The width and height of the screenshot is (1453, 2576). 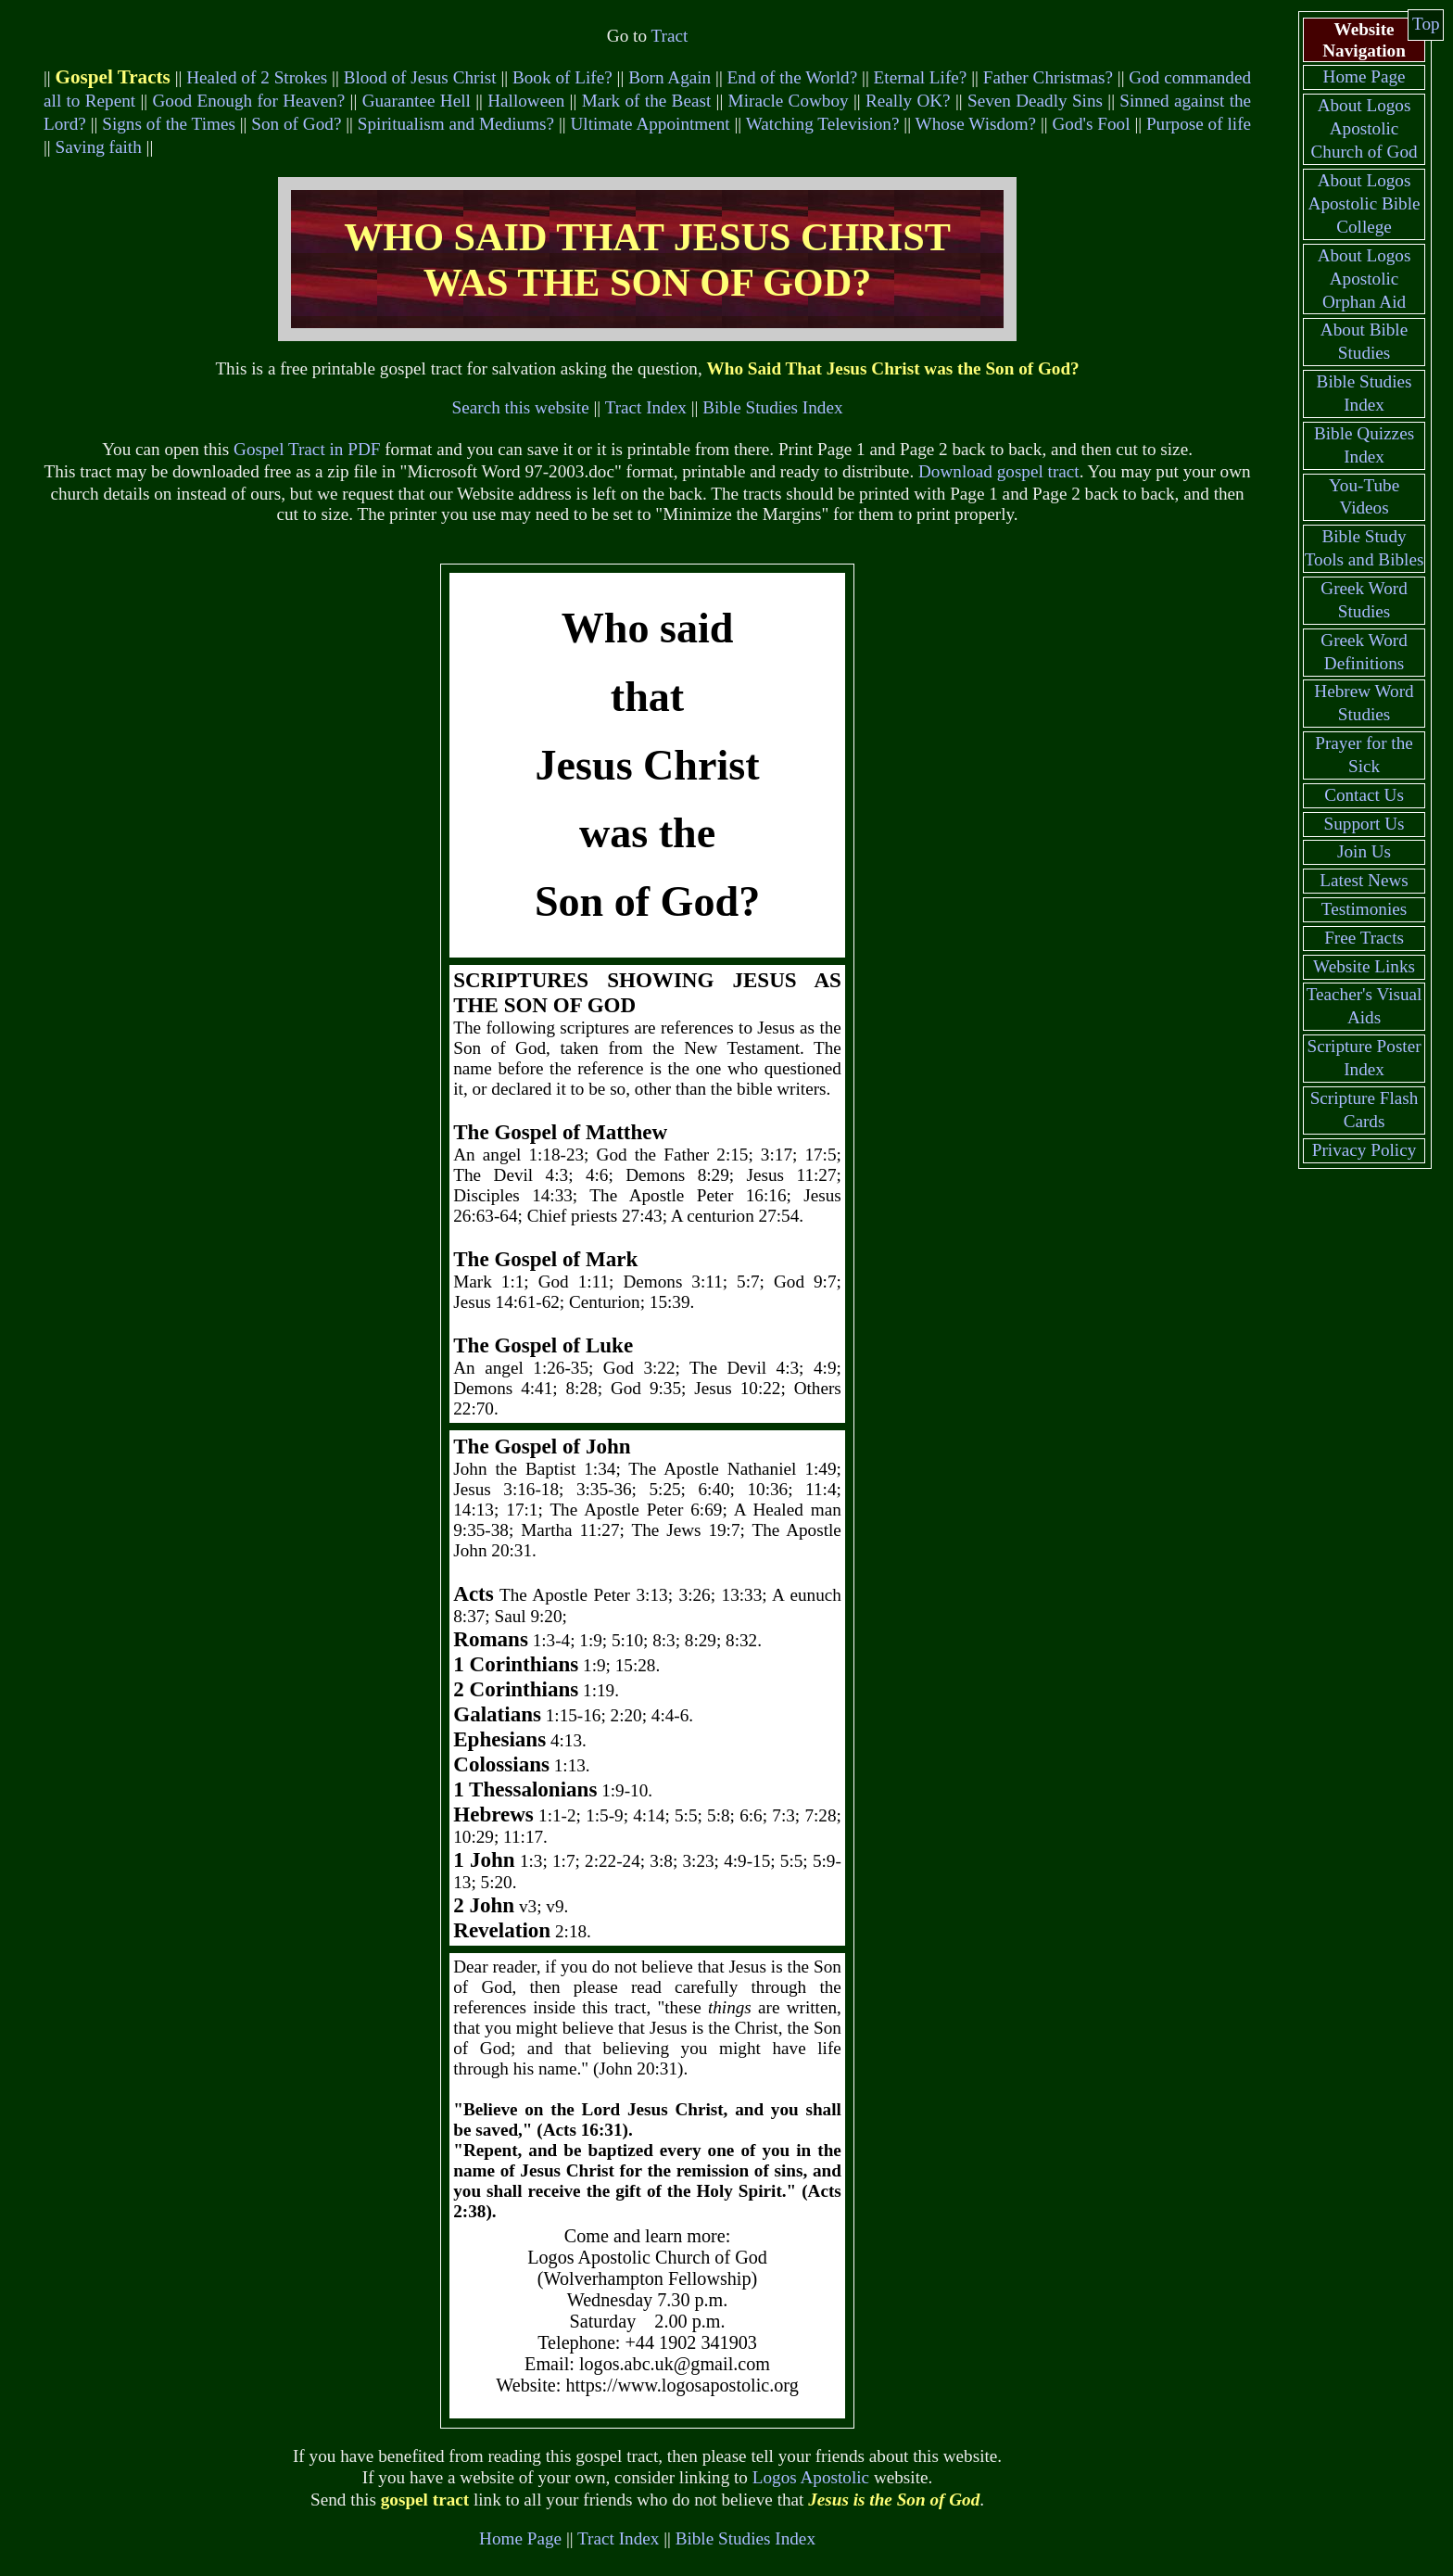 What do you see at coordinates (772, 407) in the screenshot?
I see `Bible Studies Index` at bounding box center [772, 407].